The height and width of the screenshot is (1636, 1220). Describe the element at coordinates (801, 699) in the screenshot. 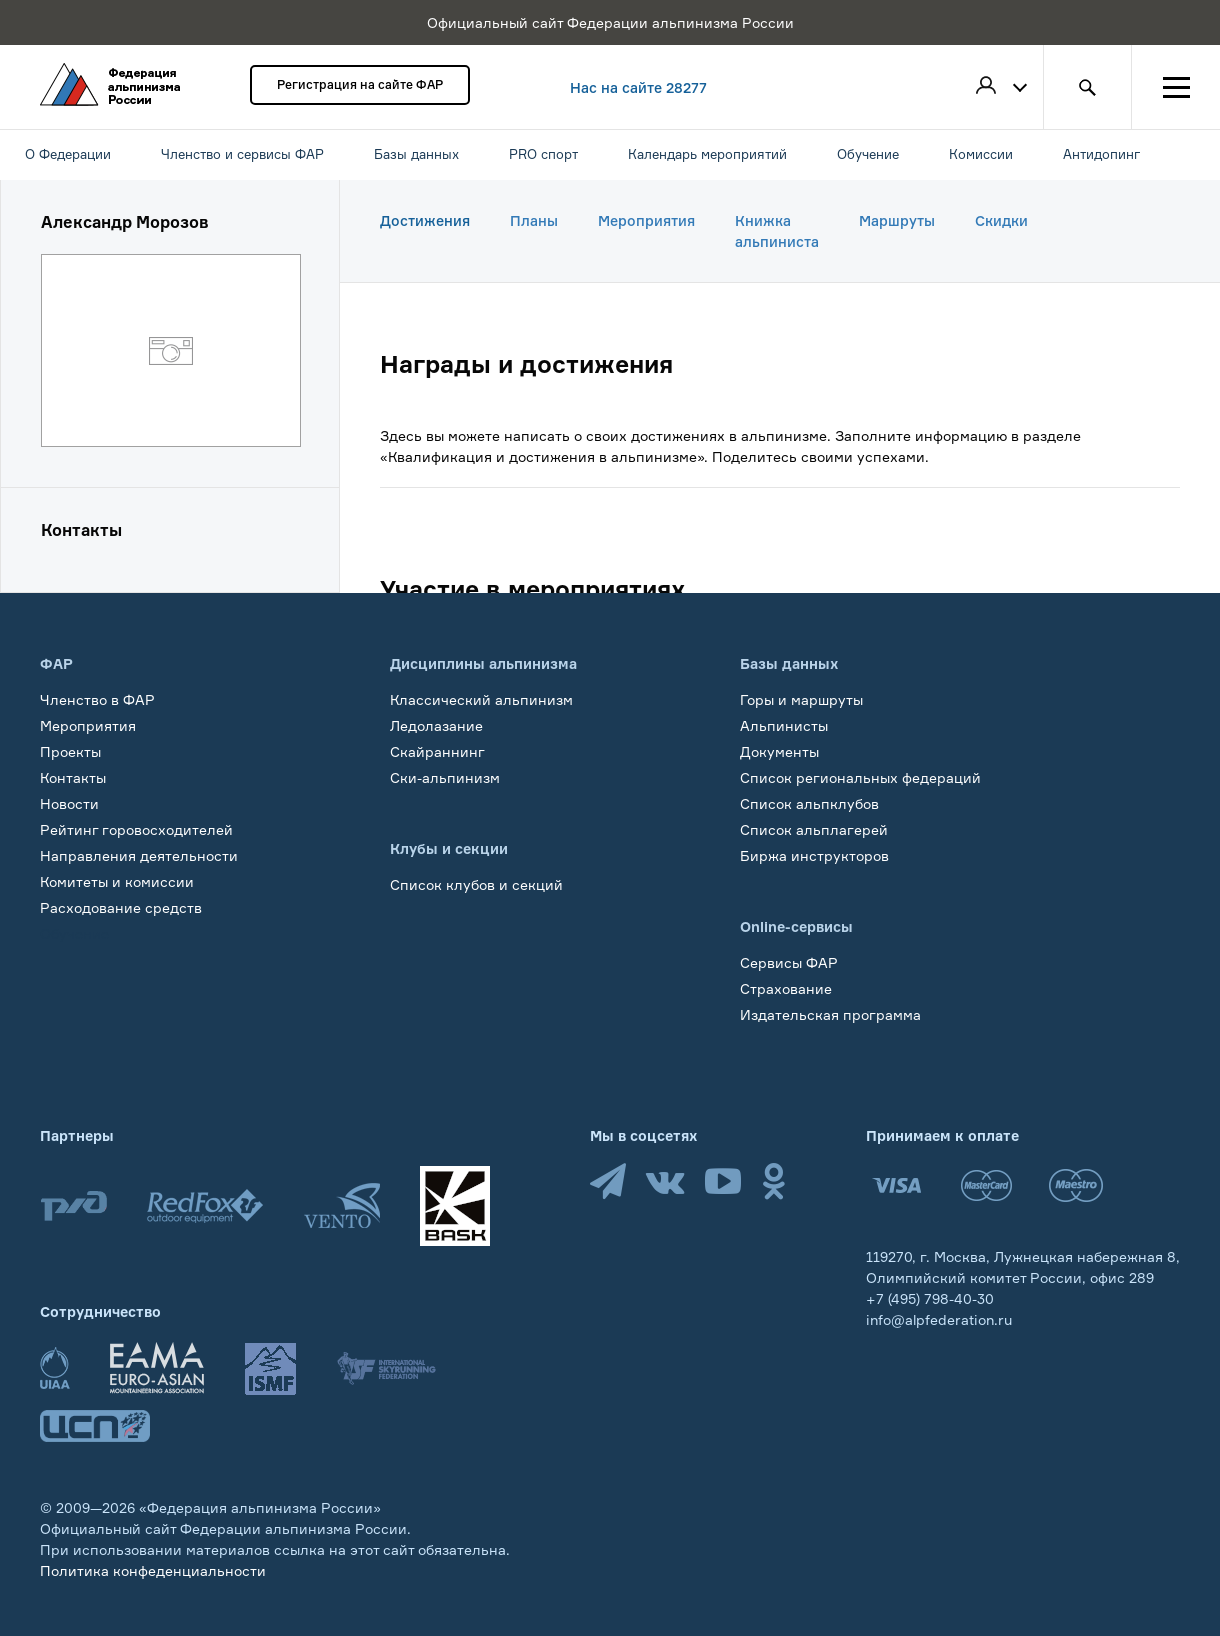

I see `Горы и маршруты` at that location.